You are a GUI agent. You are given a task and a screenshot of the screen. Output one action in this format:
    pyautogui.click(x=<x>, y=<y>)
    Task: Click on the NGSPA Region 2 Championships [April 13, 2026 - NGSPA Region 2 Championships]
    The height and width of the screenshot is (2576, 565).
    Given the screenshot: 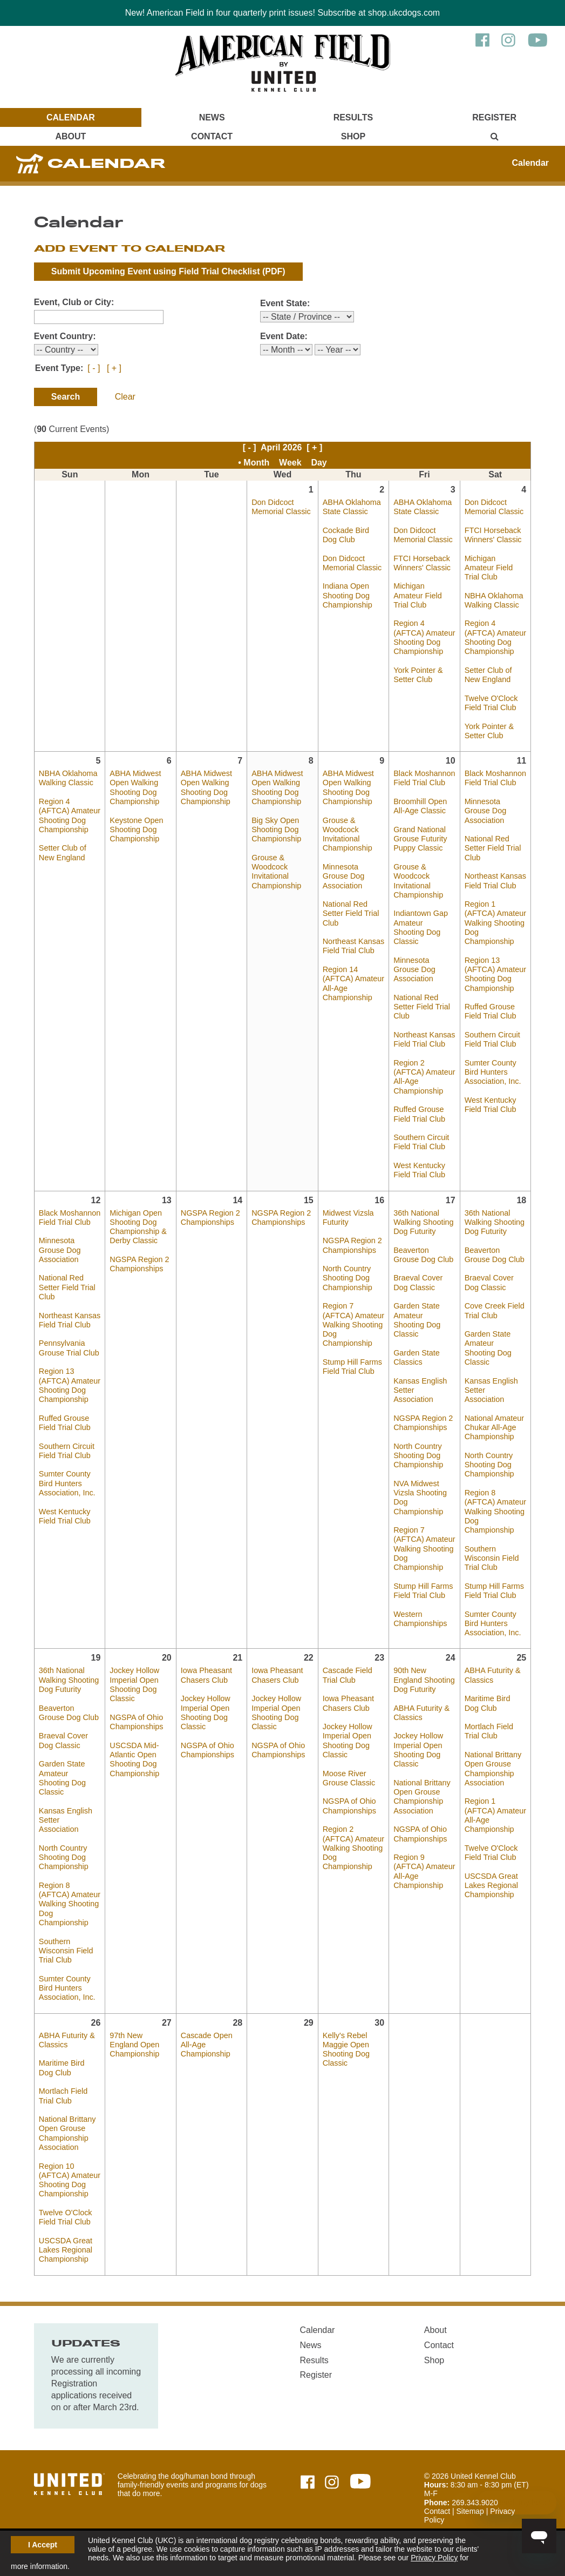 What is the action you would take?
    pyautogui.click(x=139, y=1264)
    